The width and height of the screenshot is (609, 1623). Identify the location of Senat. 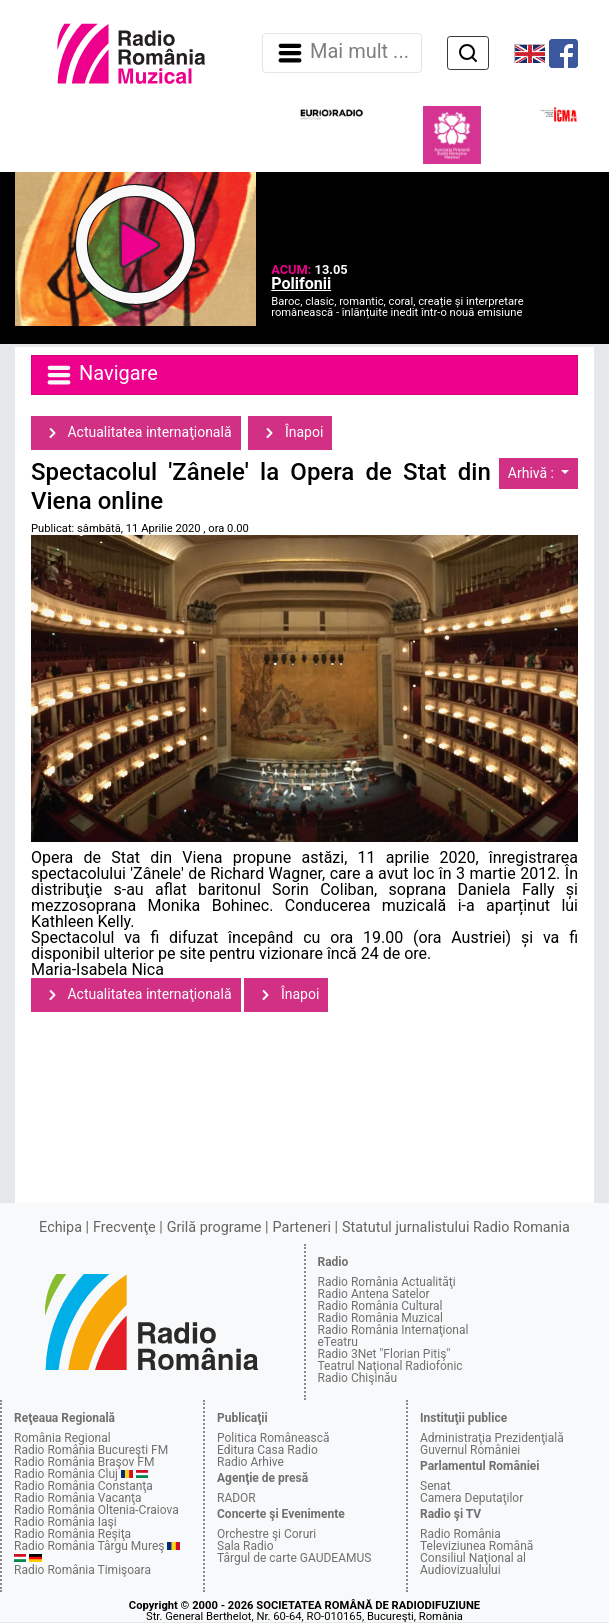
(435, 1486).